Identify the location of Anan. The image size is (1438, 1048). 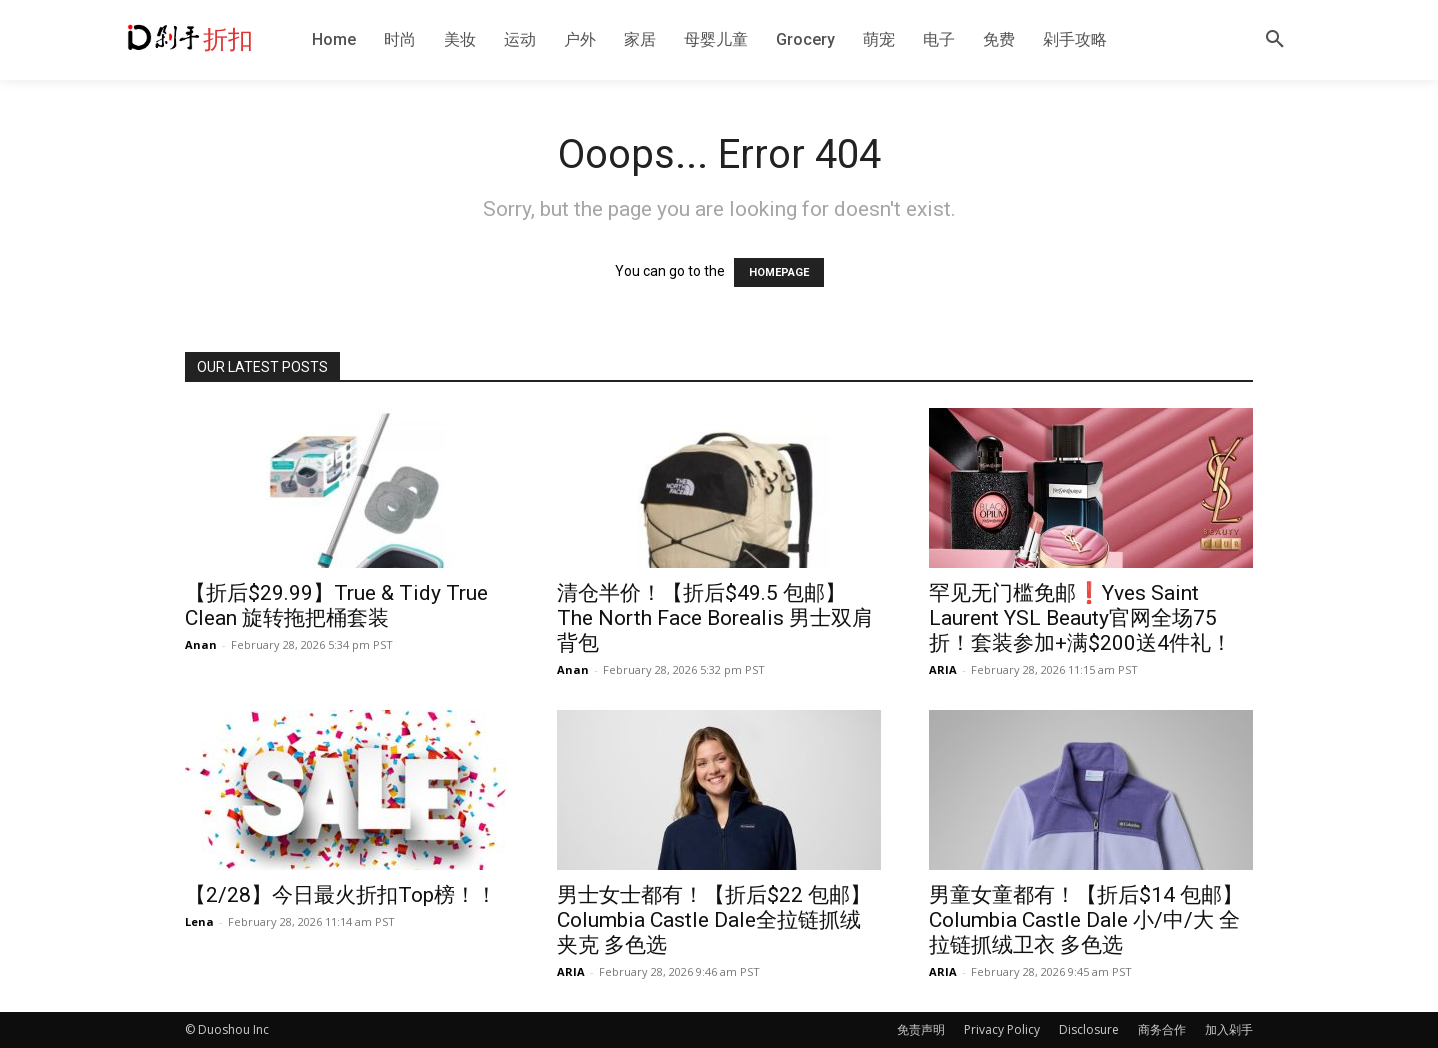
(201, 644).